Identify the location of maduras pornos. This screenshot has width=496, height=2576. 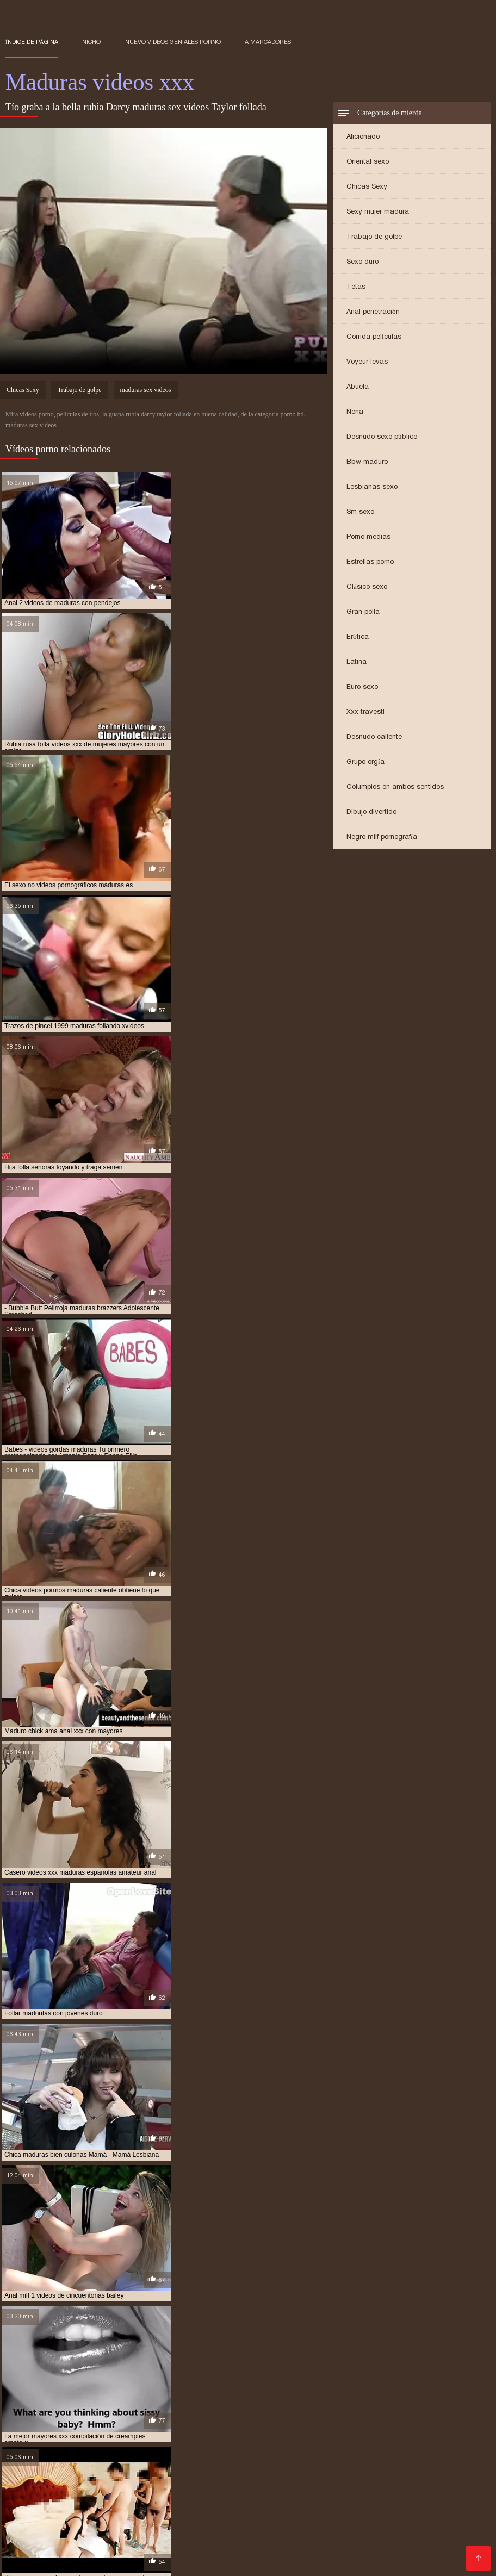
(32, 2410).